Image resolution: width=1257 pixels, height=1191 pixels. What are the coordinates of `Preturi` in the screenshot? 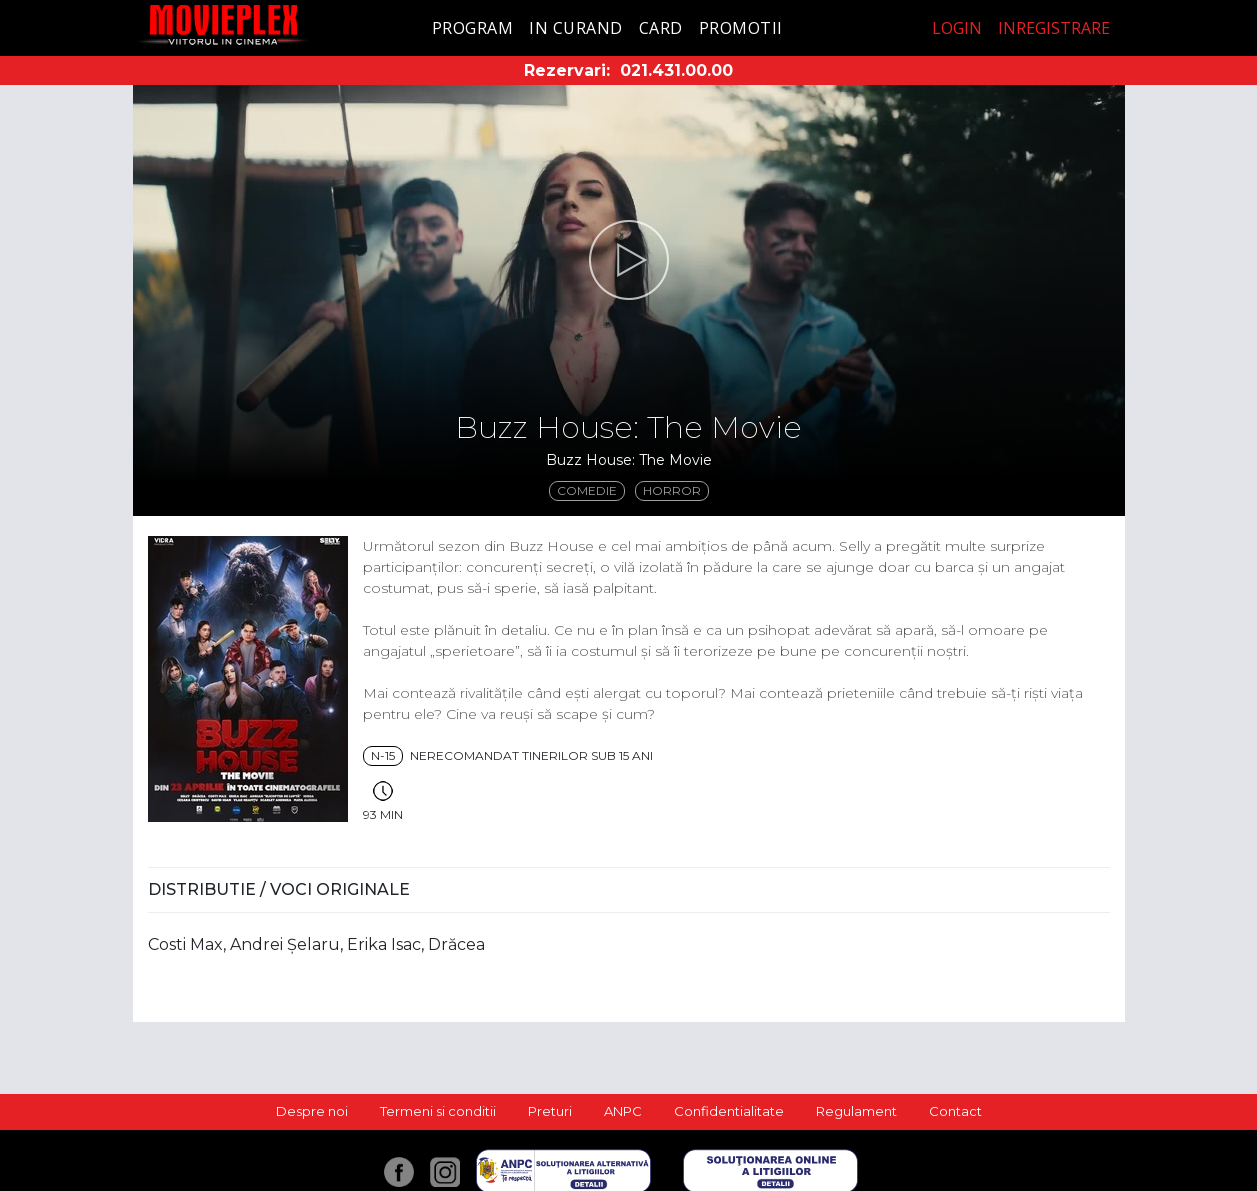 It's located at (550, 1111).